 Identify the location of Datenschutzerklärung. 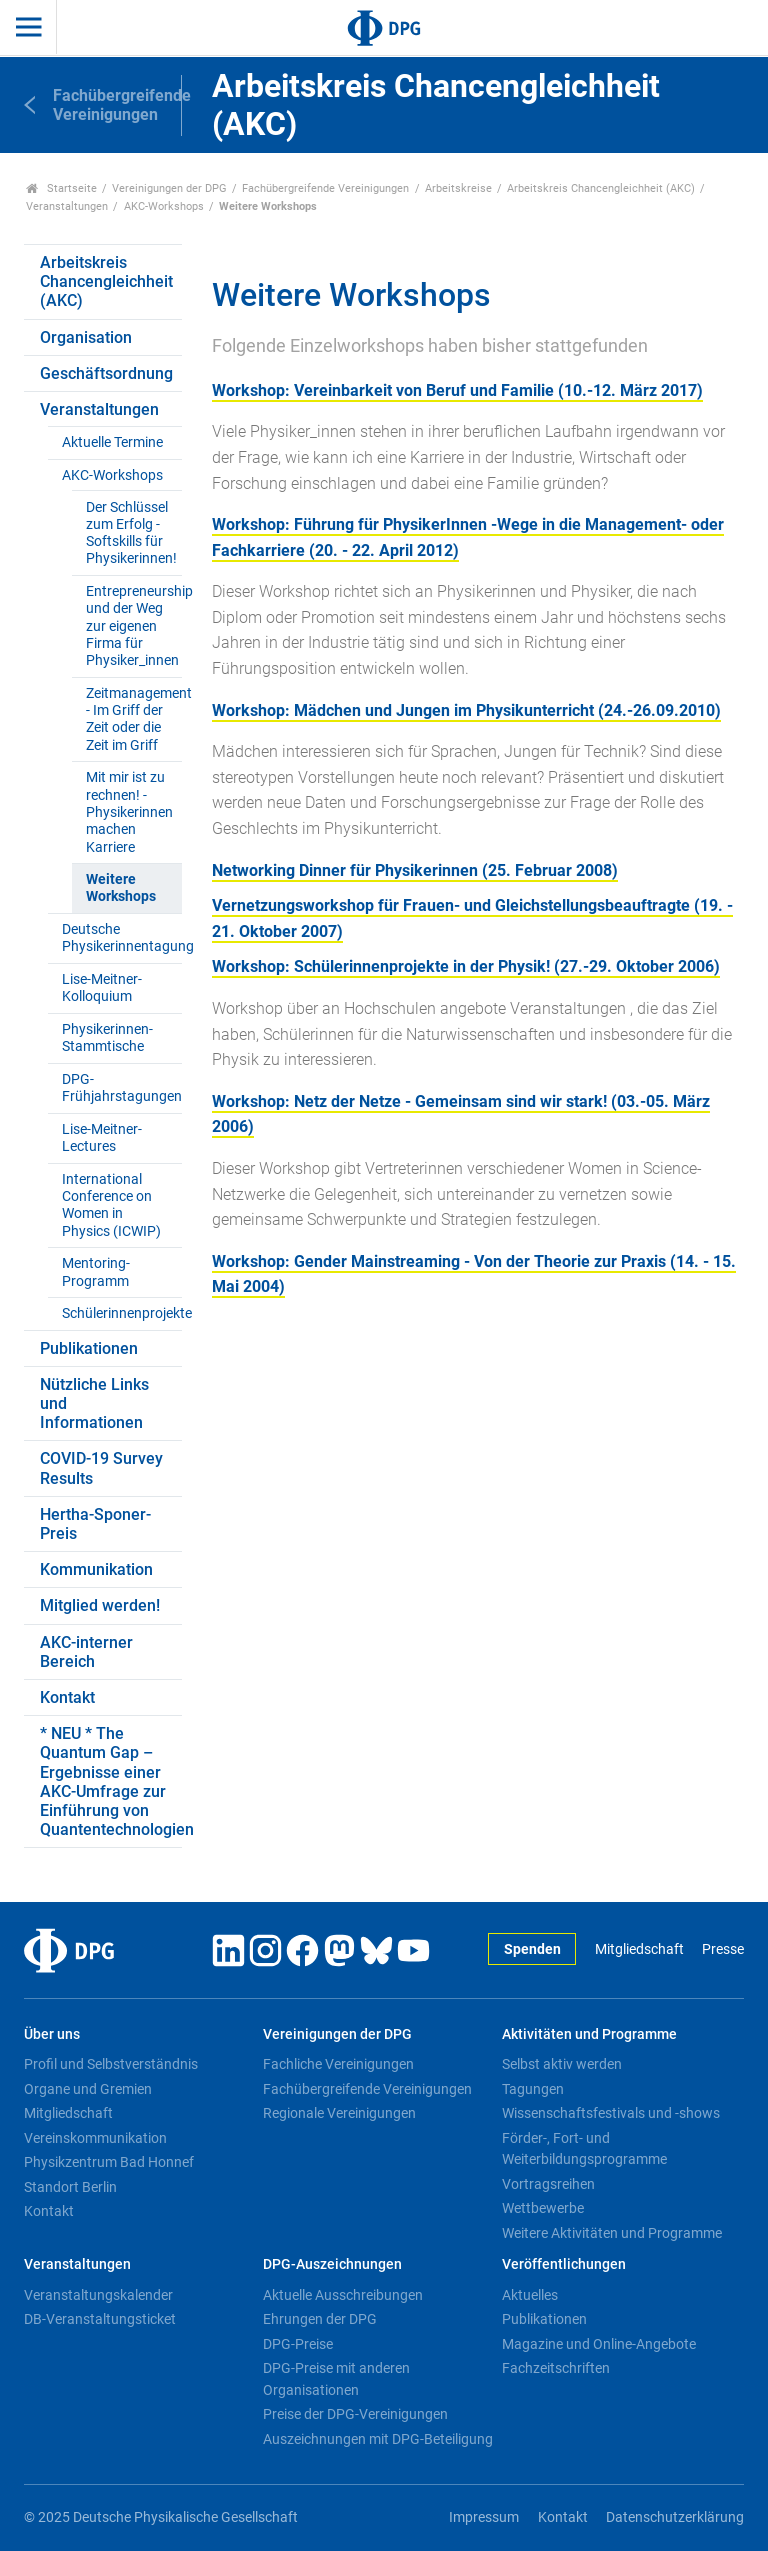
(675, 2517).